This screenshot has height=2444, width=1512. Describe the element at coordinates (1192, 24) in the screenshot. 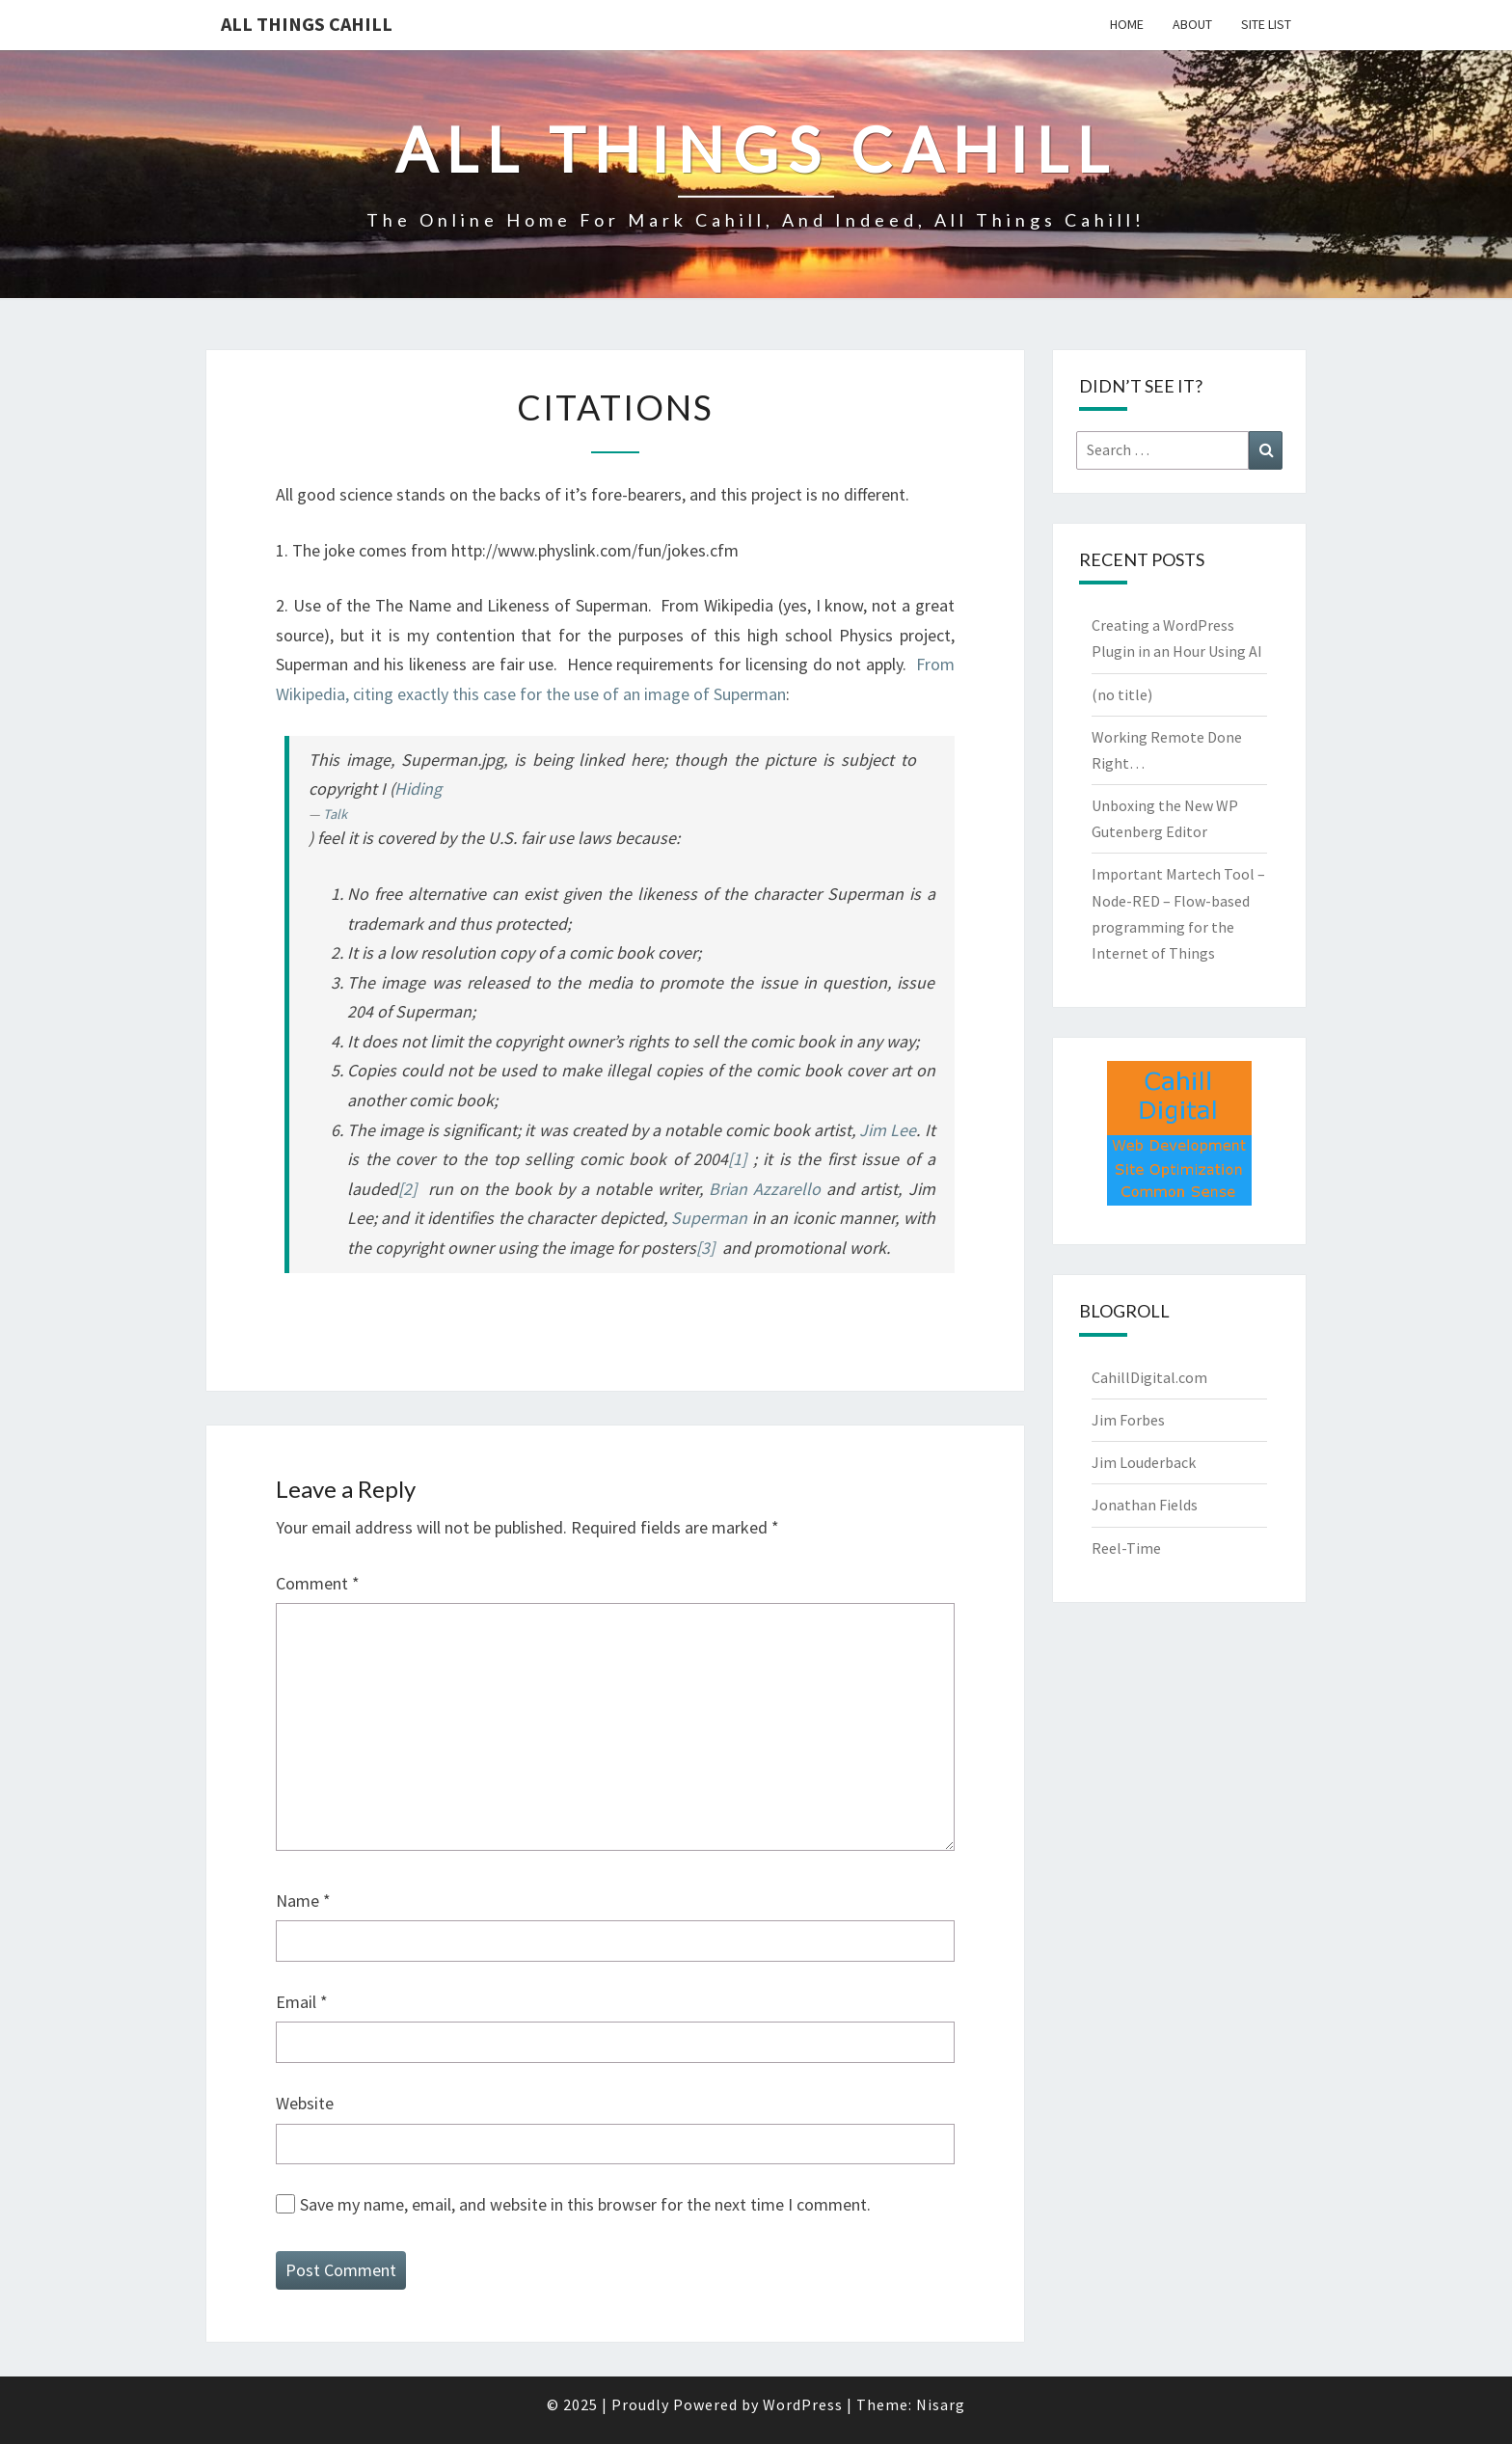

I see `About` at that location.